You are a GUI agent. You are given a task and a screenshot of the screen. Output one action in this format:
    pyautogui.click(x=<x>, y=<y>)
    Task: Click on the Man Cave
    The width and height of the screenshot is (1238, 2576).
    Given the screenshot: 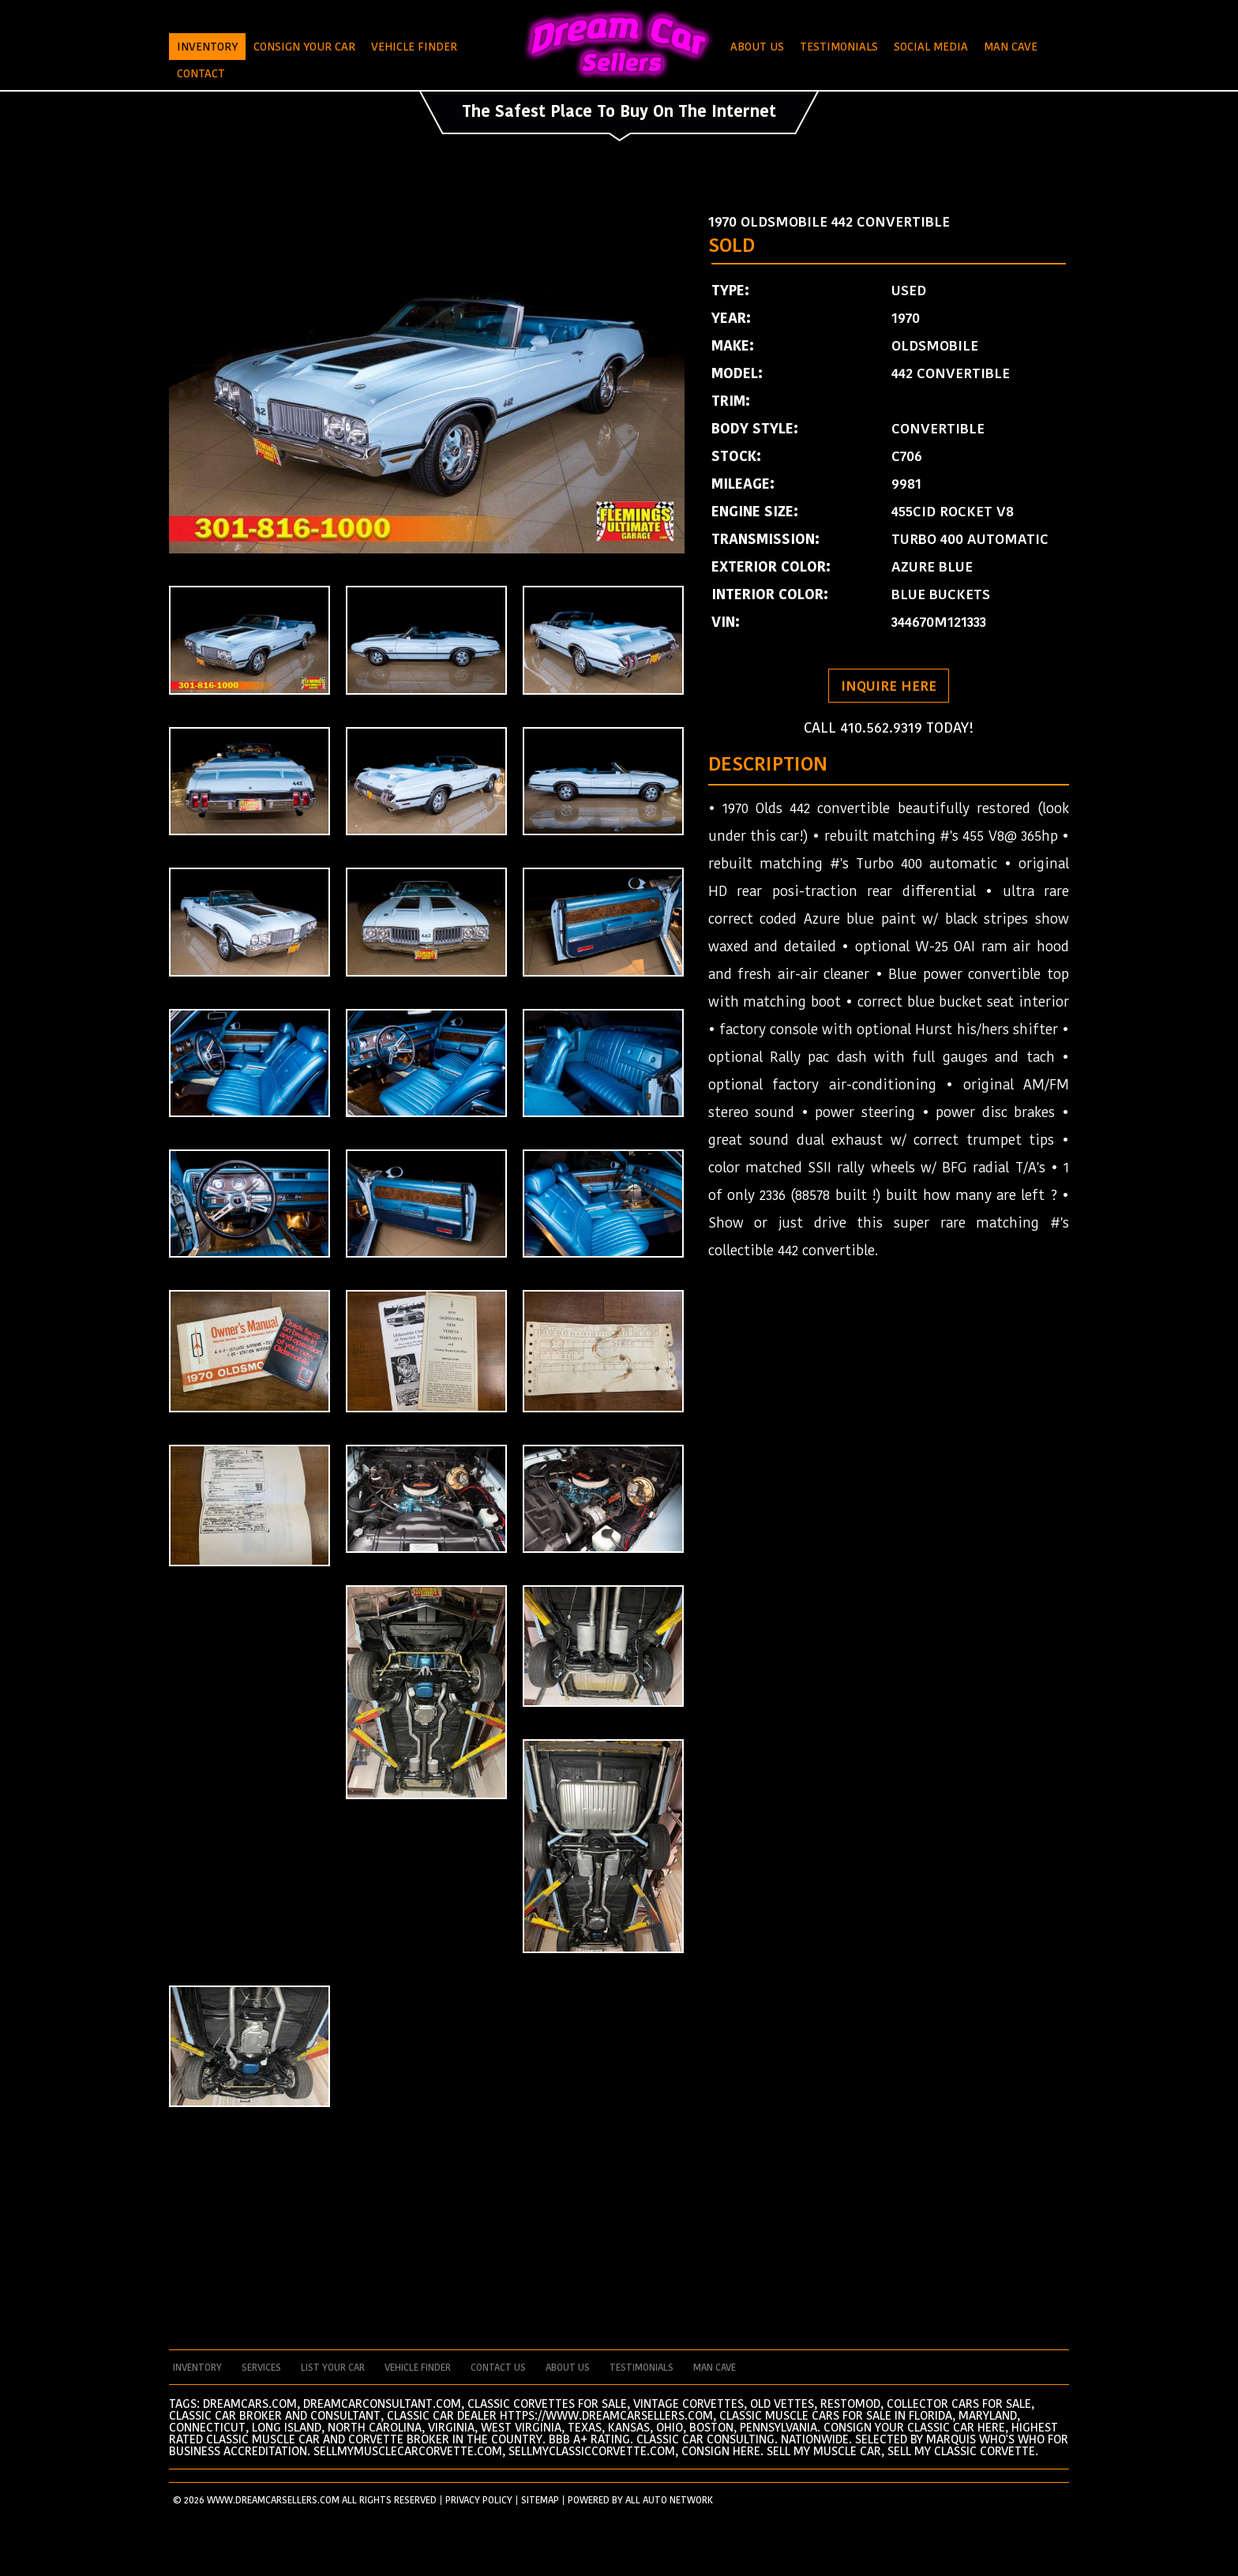 What is the action you would take?
    pyautogui.click(x=1010, y=46)
    